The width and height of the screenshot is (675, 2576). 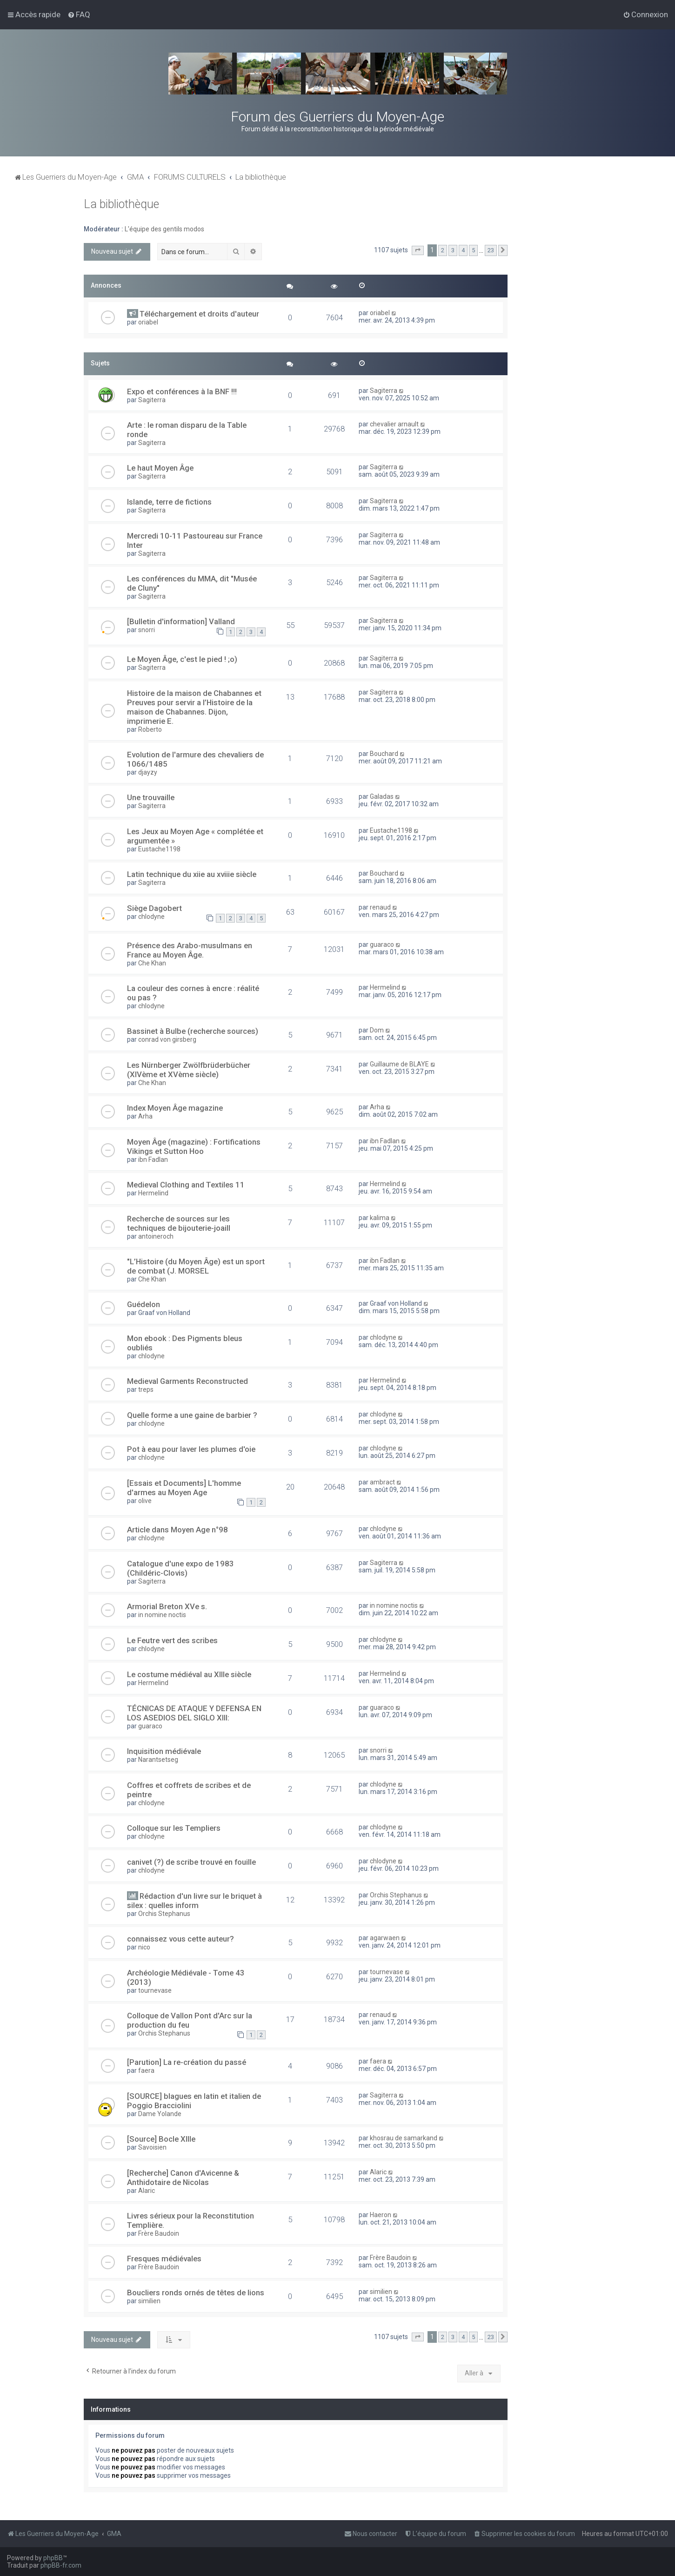 I want to click on Che Khan, so click(x=152, y=963).